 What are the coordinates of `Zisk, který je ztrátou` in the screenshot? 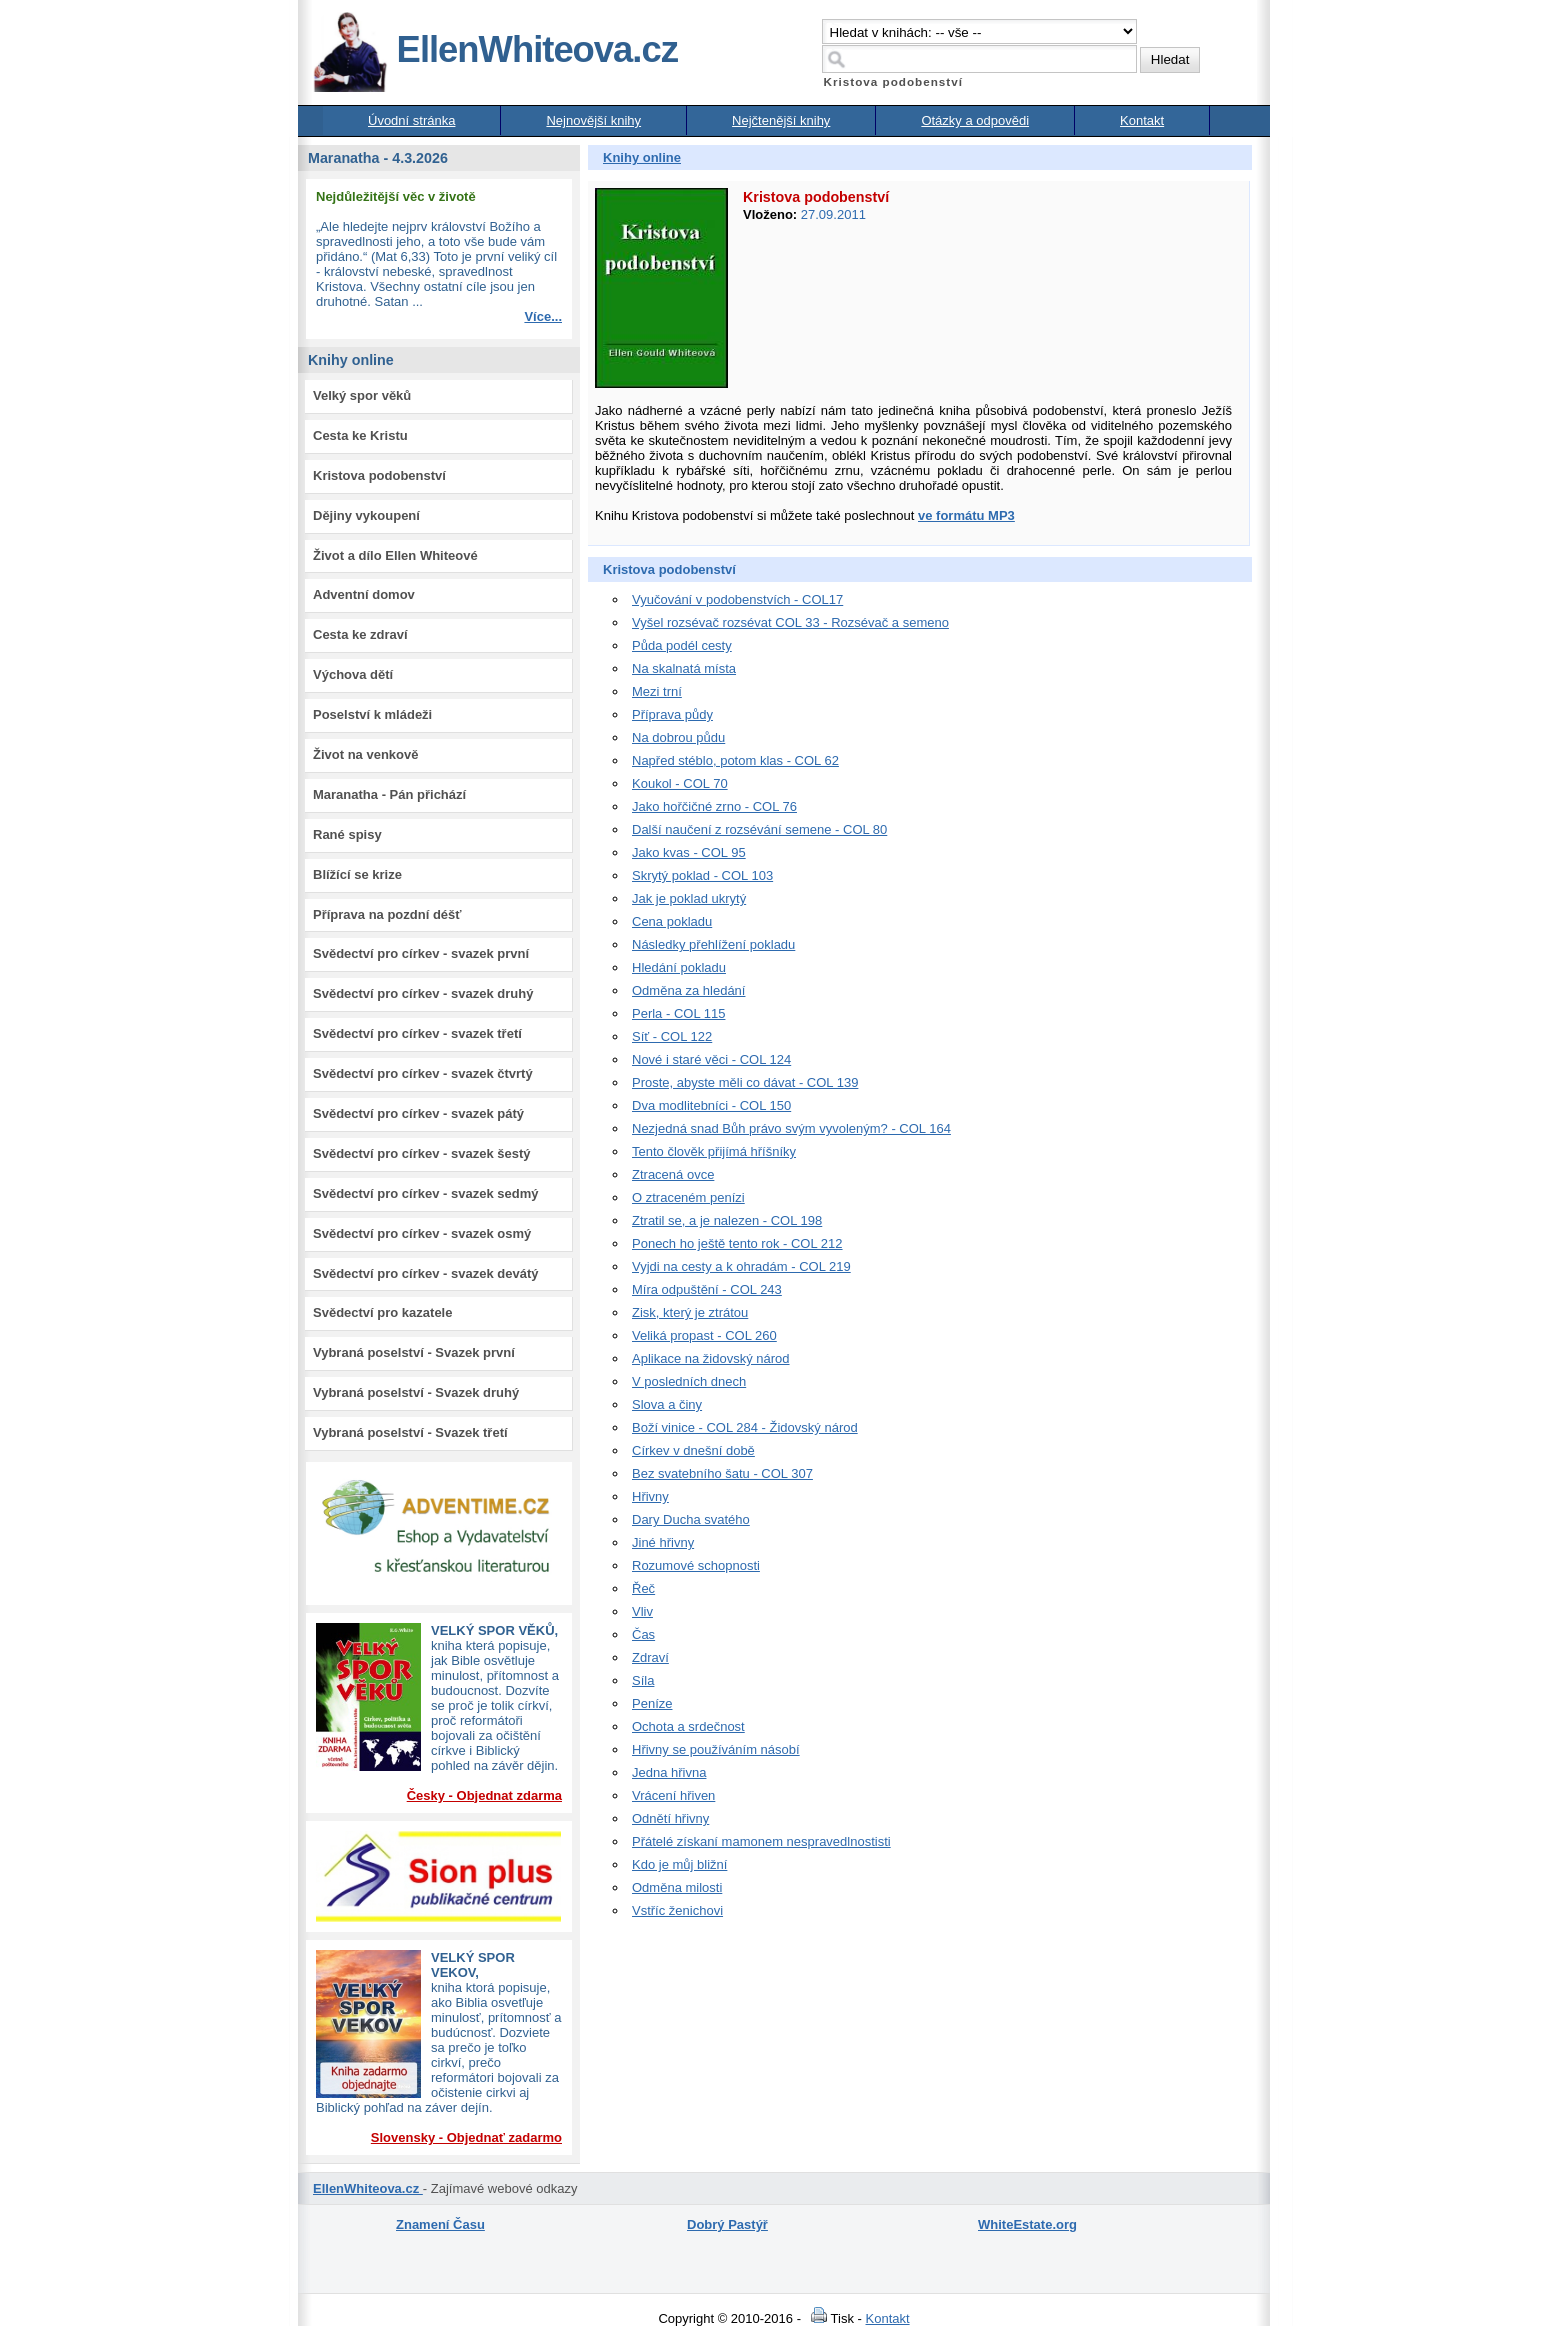 It's located at (690, 1312).